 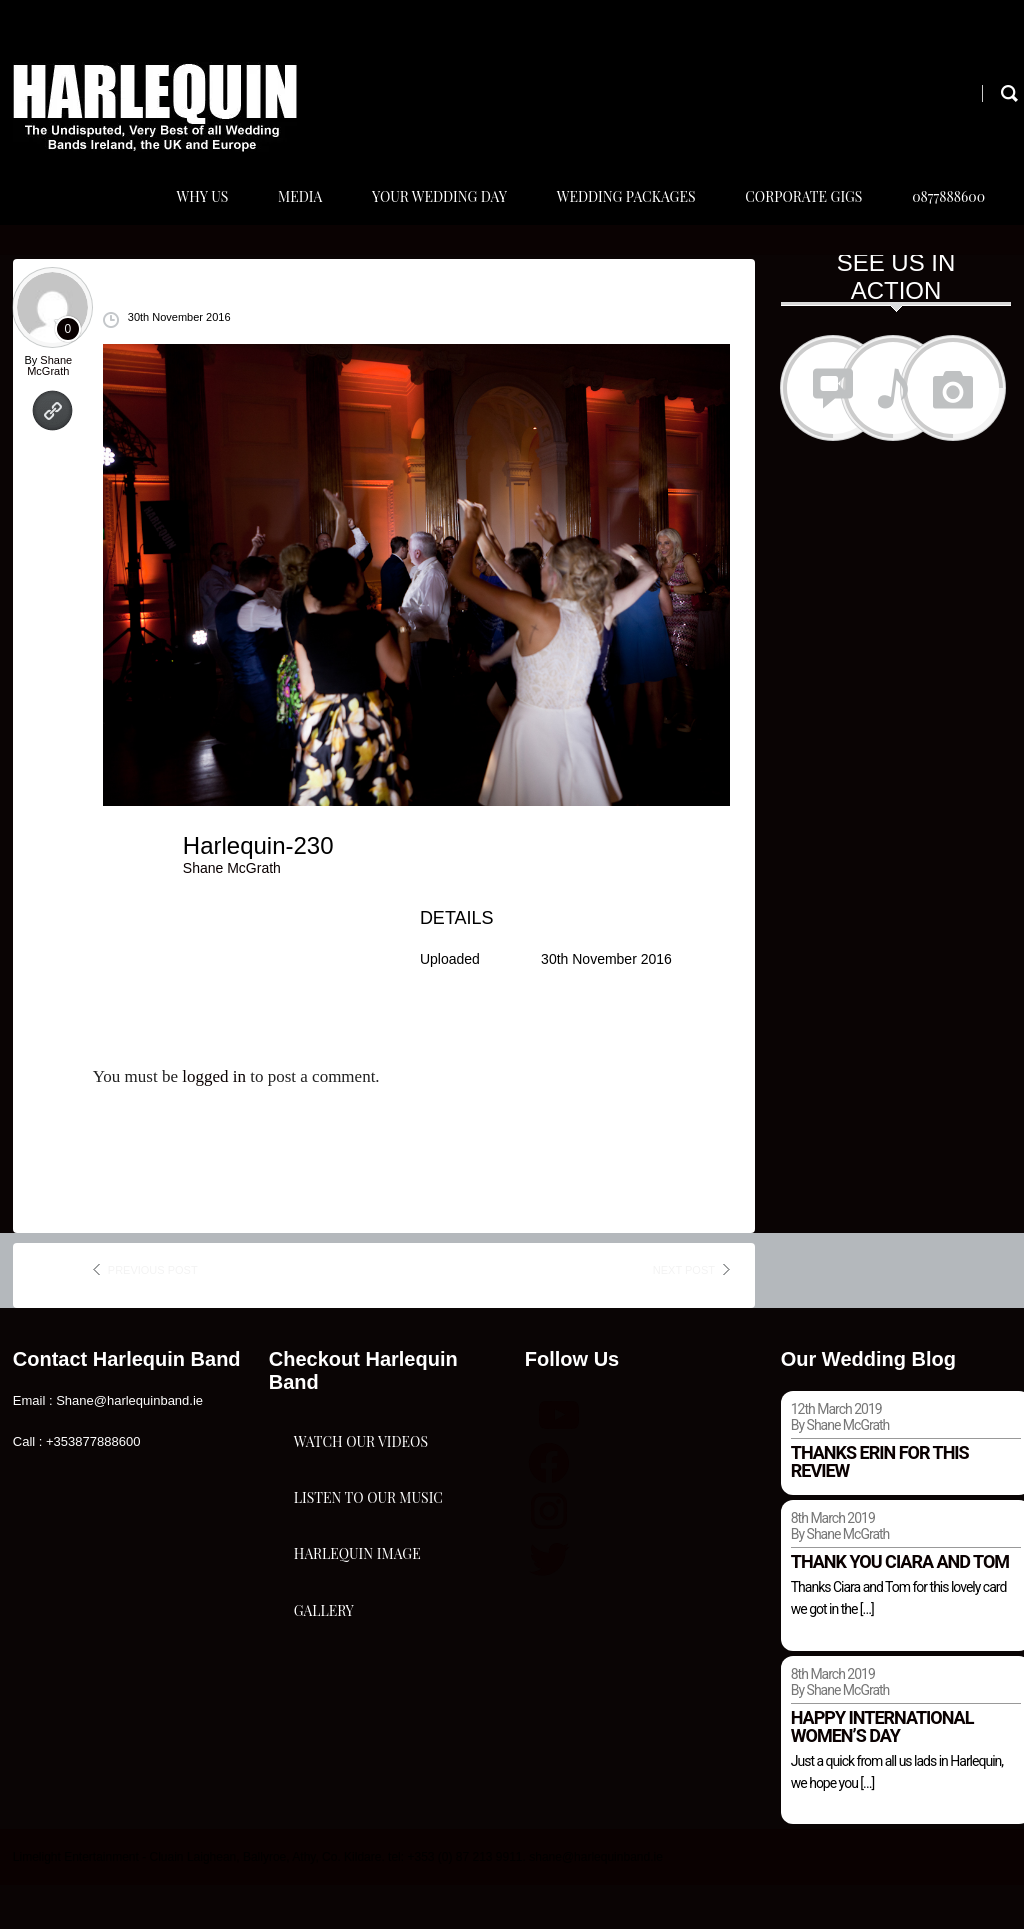 I want to click on Media, so click(x=280, y=218).